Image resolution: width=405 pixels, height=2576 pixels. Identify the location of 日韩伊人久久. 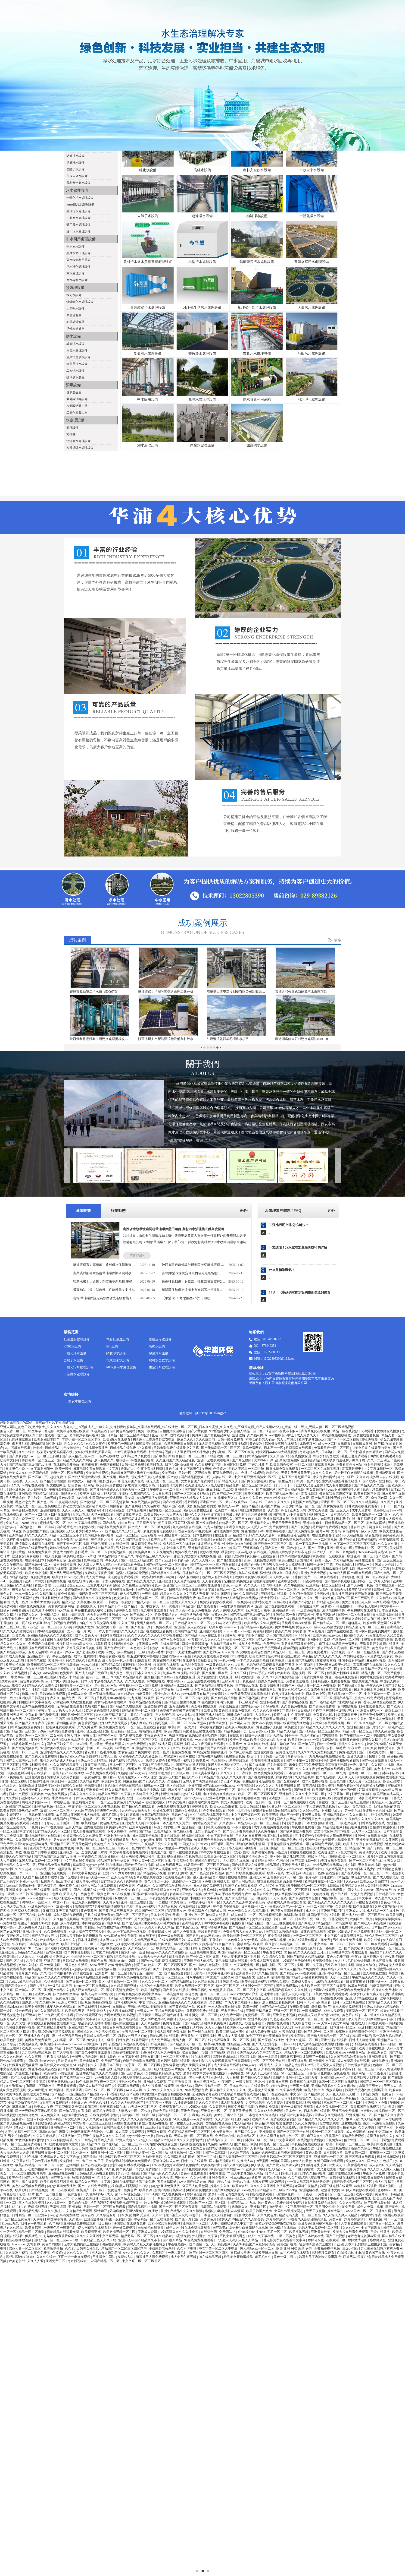
(29, 1614).